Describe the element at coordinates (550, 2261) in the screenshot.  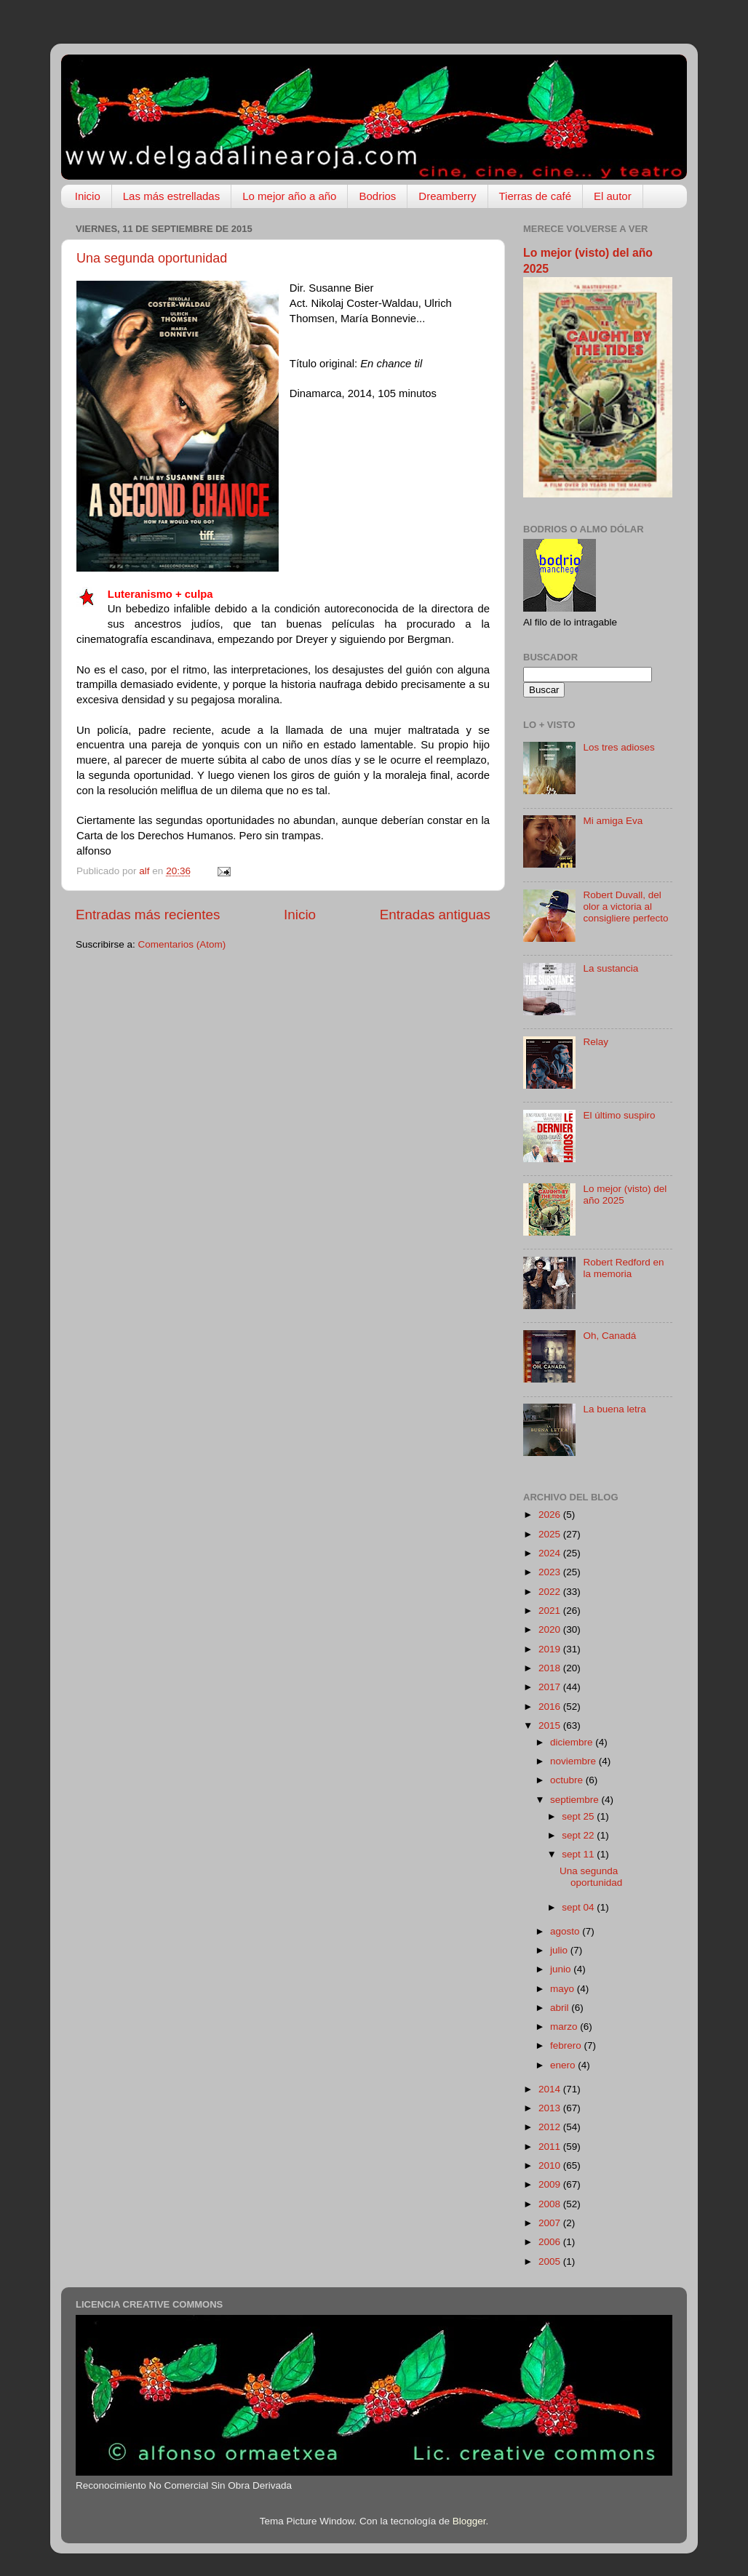
I see `2005` at that location.